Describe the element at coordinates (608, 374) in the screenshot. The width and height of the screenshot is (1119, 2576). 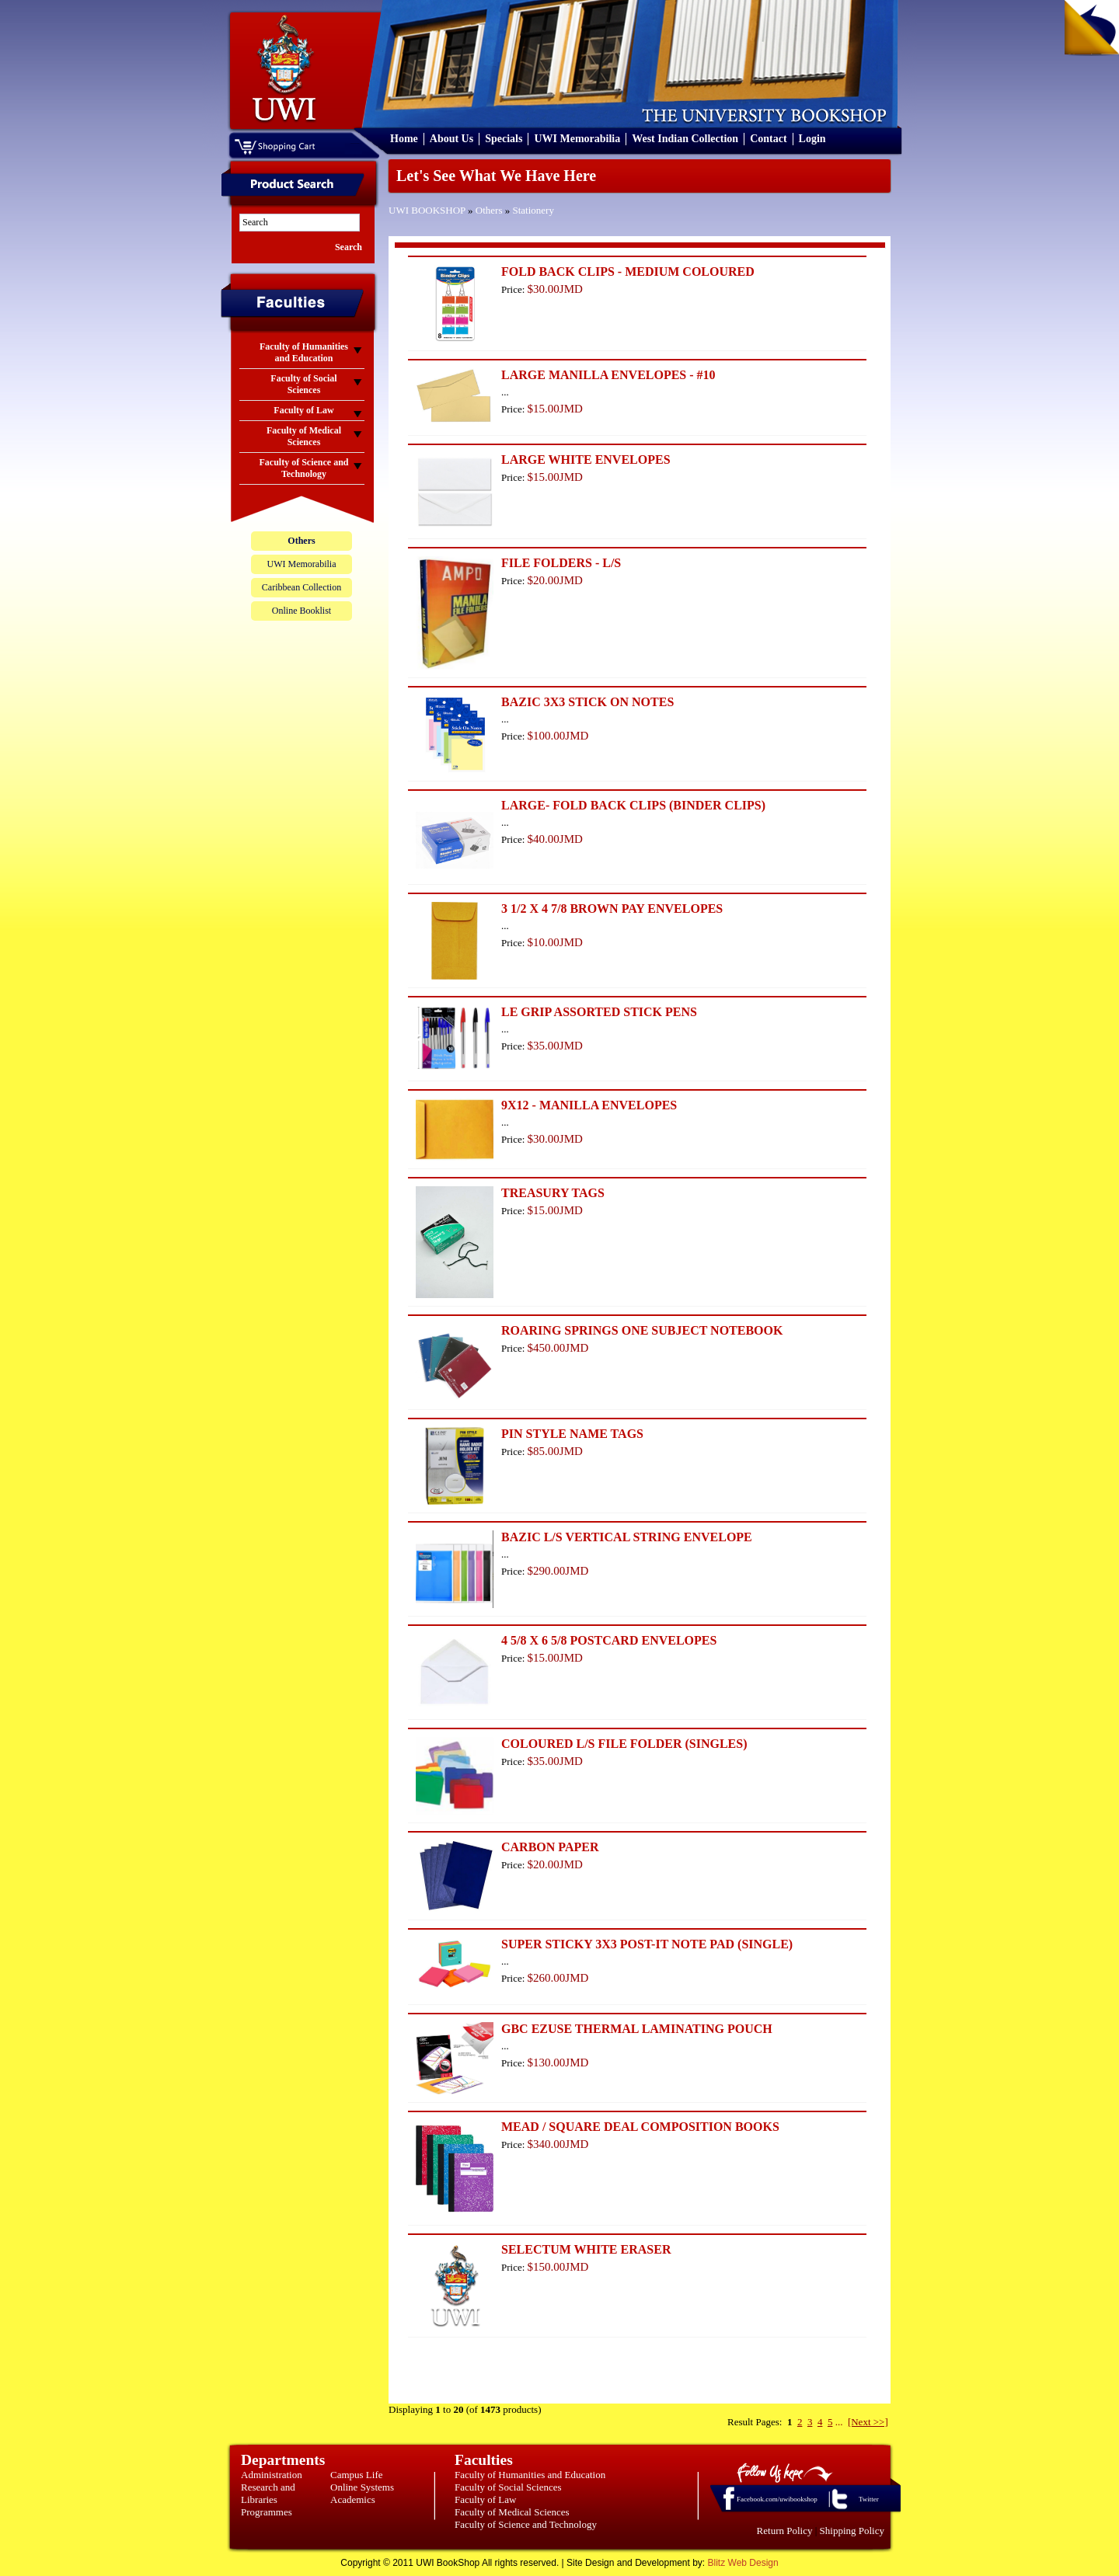
I see `LARGE MANILLA ENVELOPES - #10` at that location.